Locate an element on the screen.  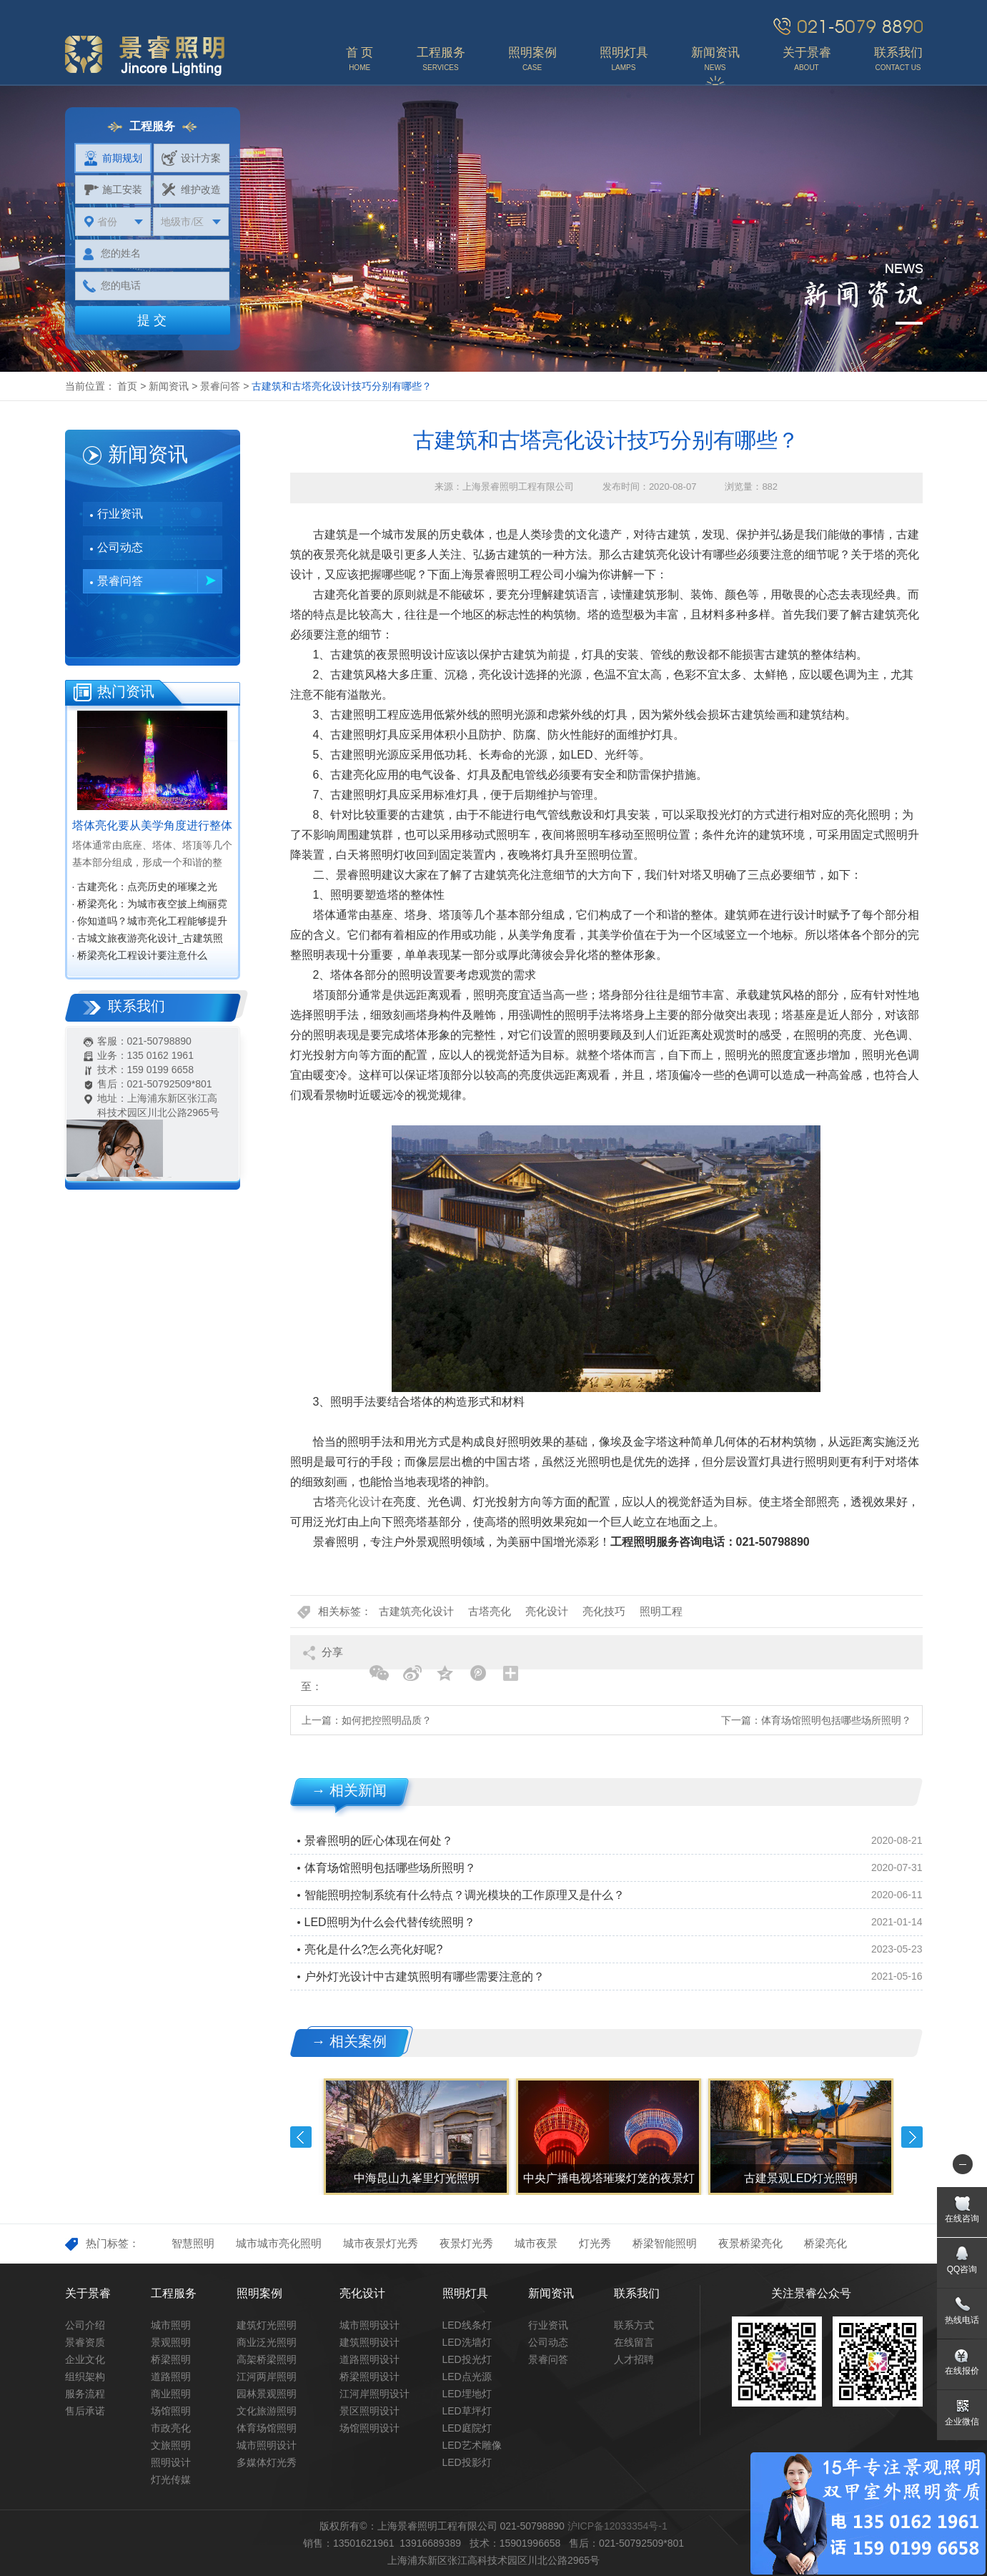
照明灯具 is located at coordinates (465, 2293).